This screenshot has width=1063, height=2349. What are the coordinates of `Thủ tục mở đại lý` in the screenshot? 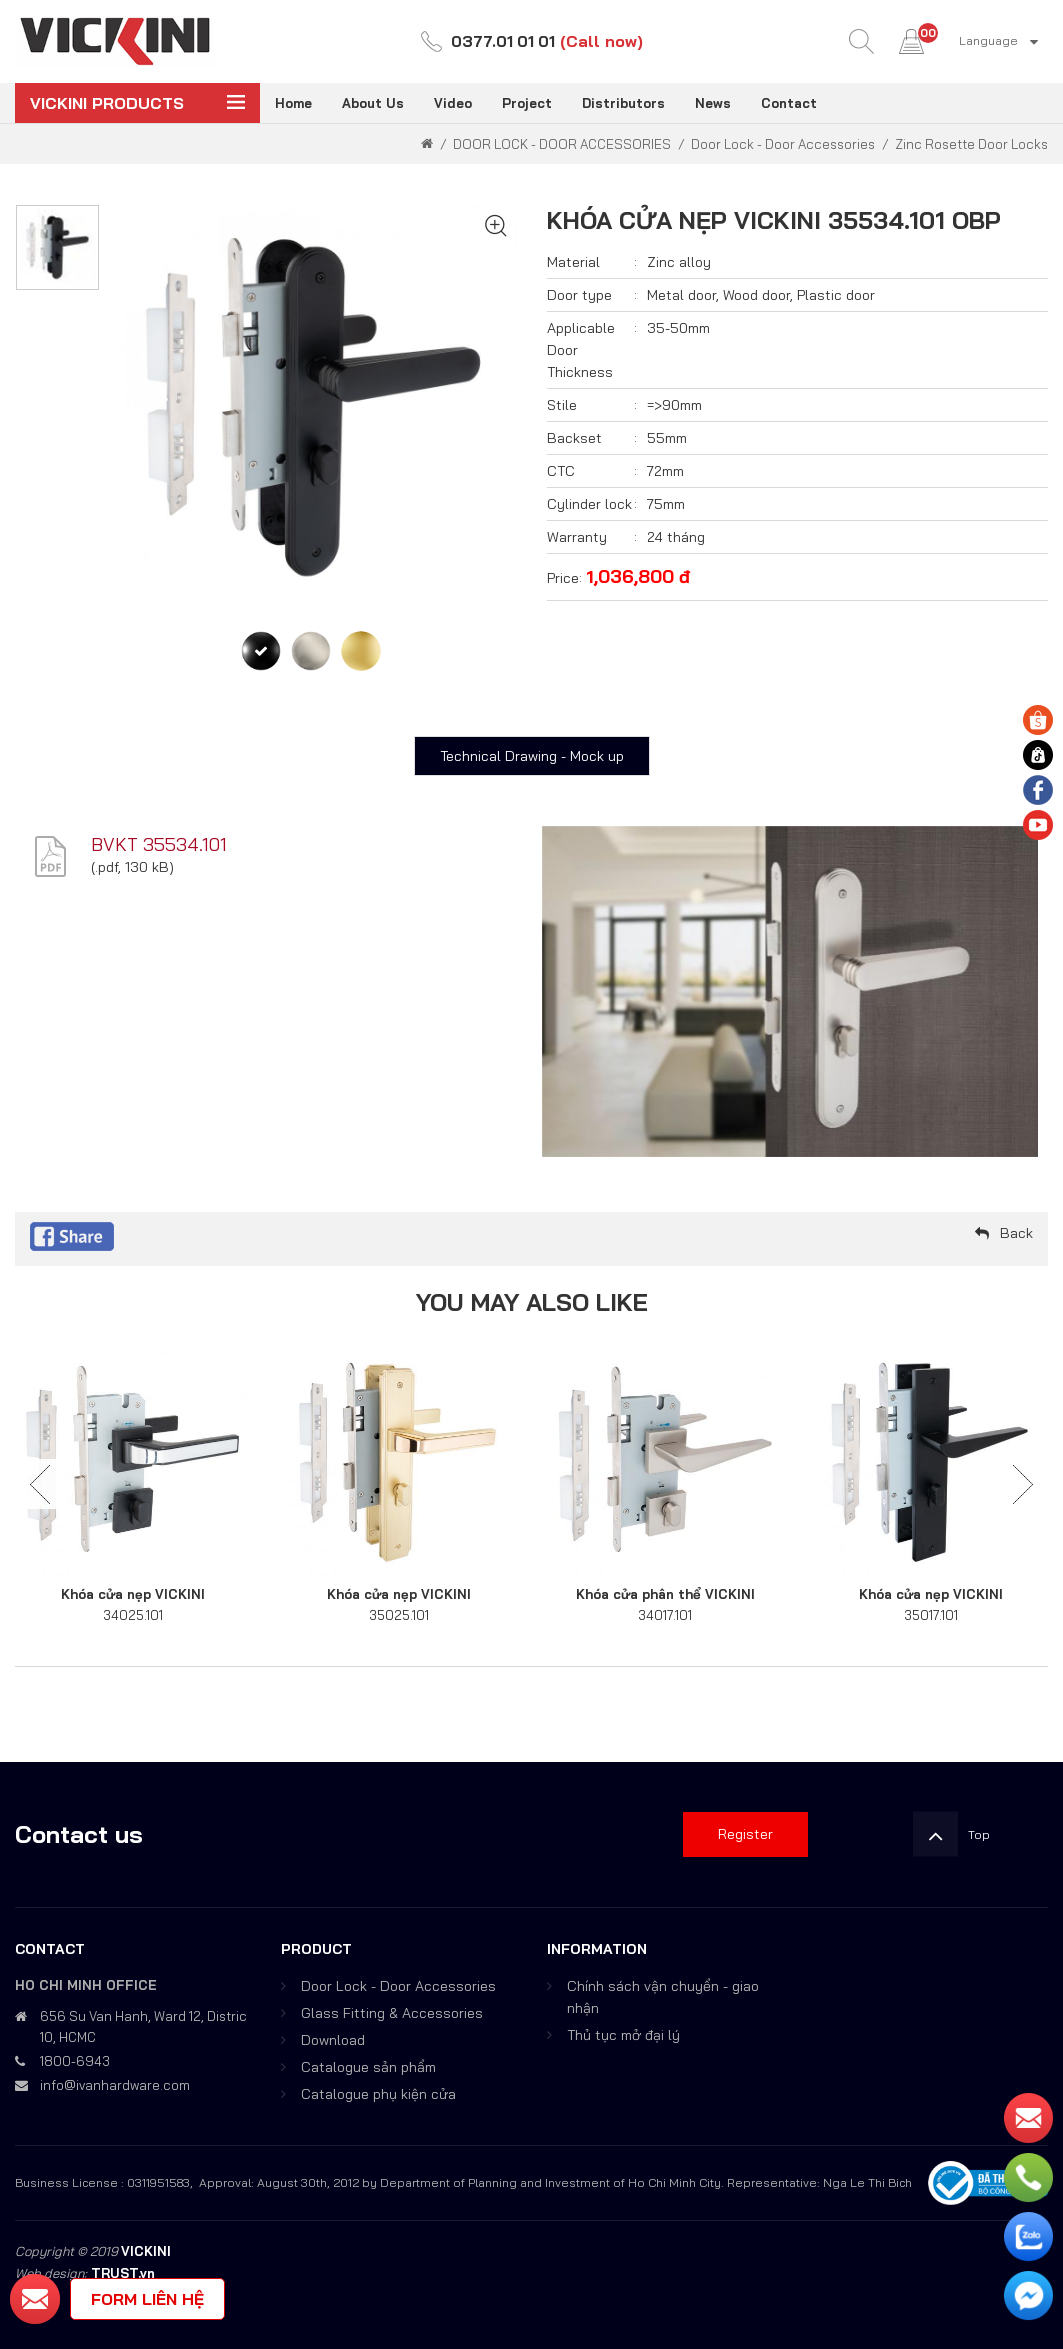 It's located at (623, 2035).